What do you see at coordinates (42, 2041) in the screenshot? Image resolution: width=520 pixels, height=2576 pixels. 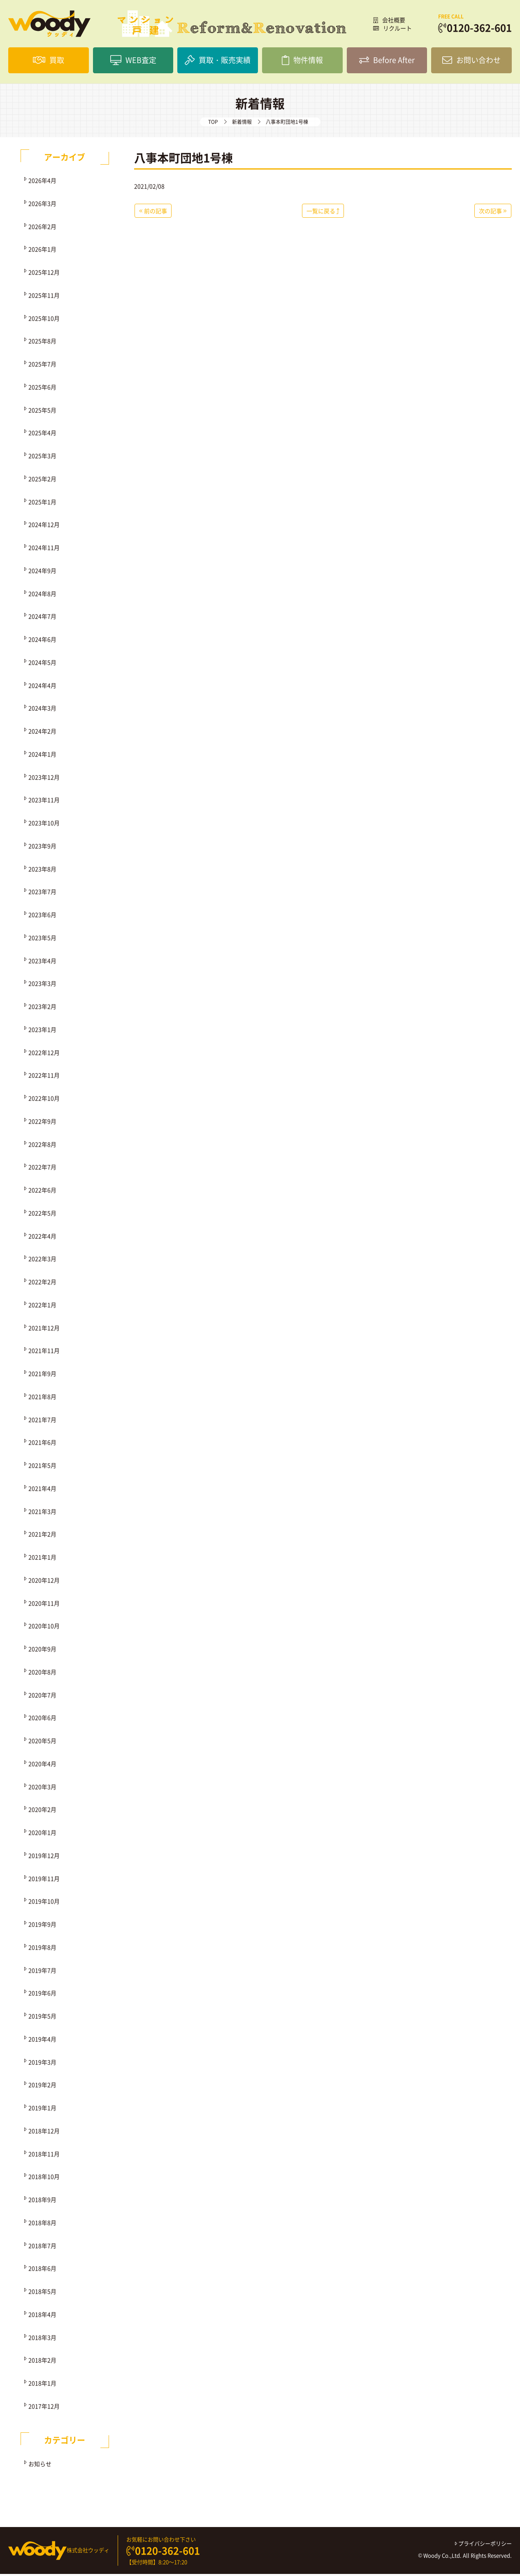 I see `2019年4月` at bounding box center [42, 2041].